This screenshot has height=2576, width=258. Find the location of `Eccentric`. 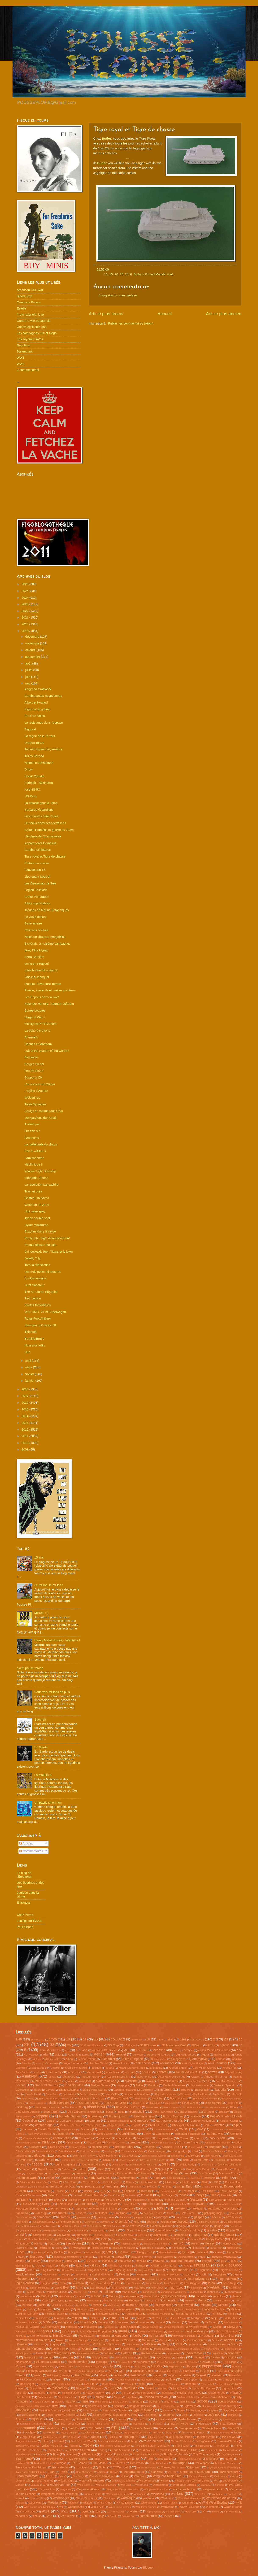

Eccentric is located at coordinates (194, 2177).